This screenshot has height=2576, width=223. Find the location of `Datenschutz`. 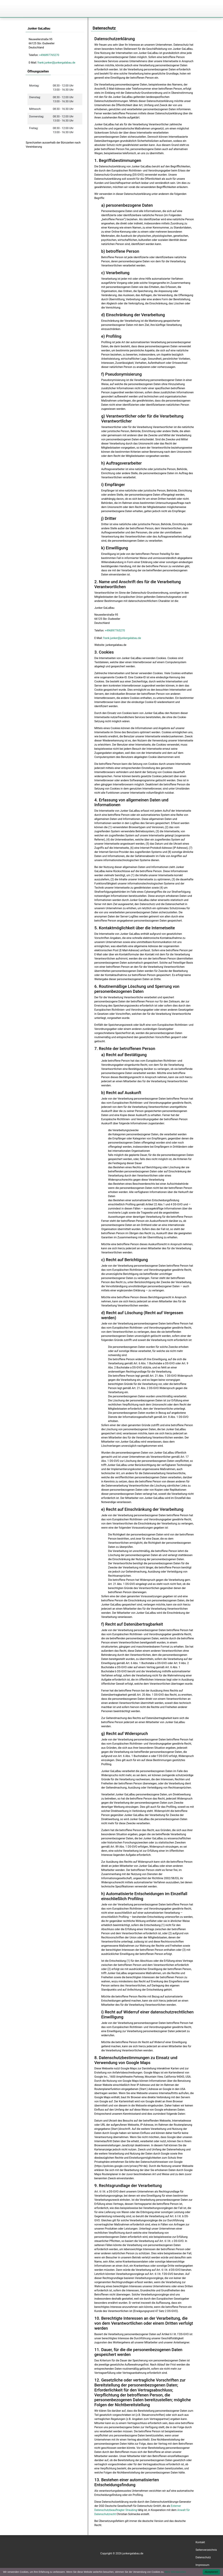

Datenschutz is located at coordinates (203, 2557).